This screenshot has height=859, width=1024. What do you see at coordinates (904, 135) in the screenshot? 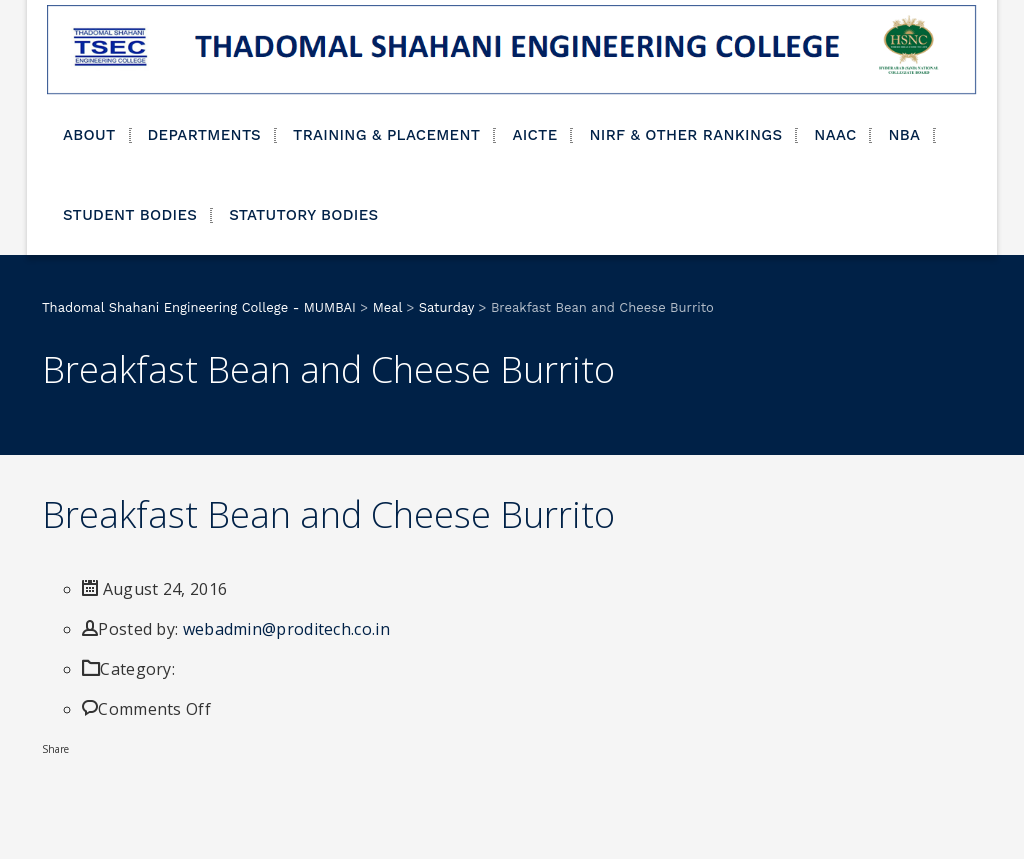
I see `NBA` at bounding box center [904, 135].